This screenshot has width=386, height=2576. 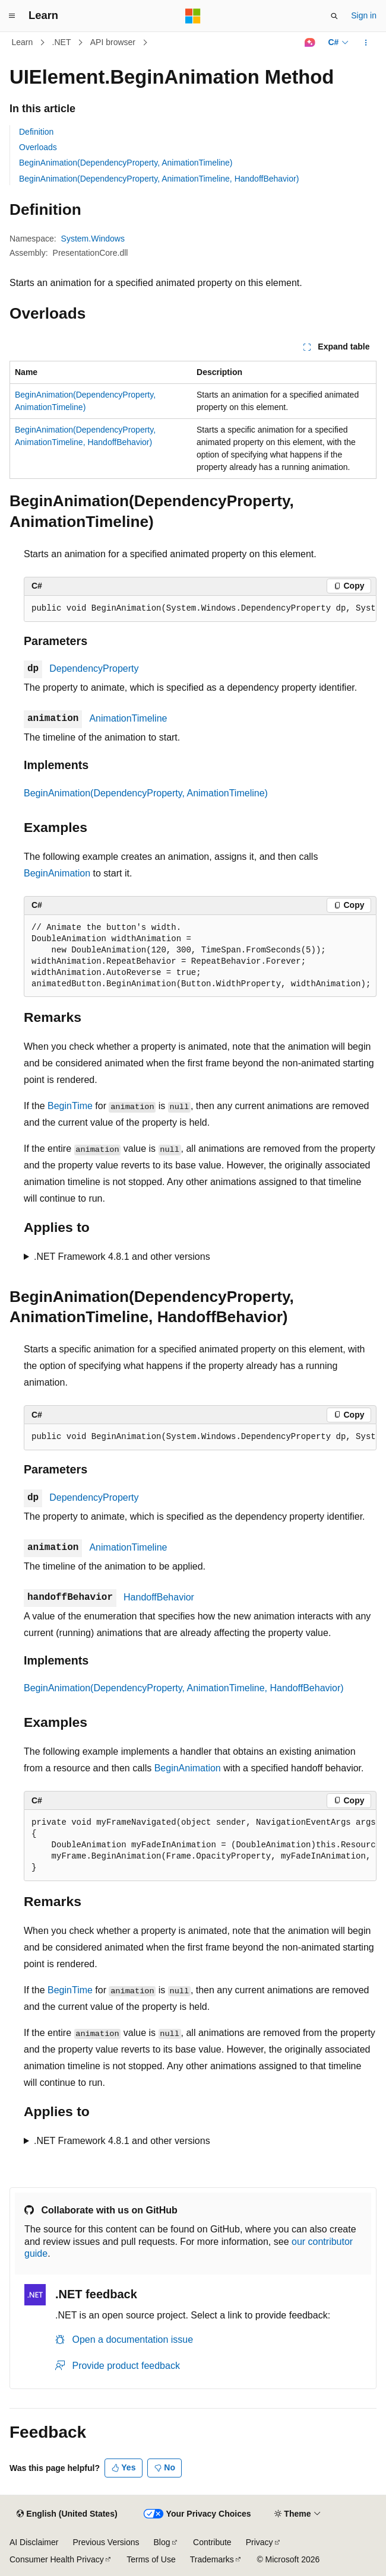 I want to click on AnimationTimeline, so click(x=128, y=718).